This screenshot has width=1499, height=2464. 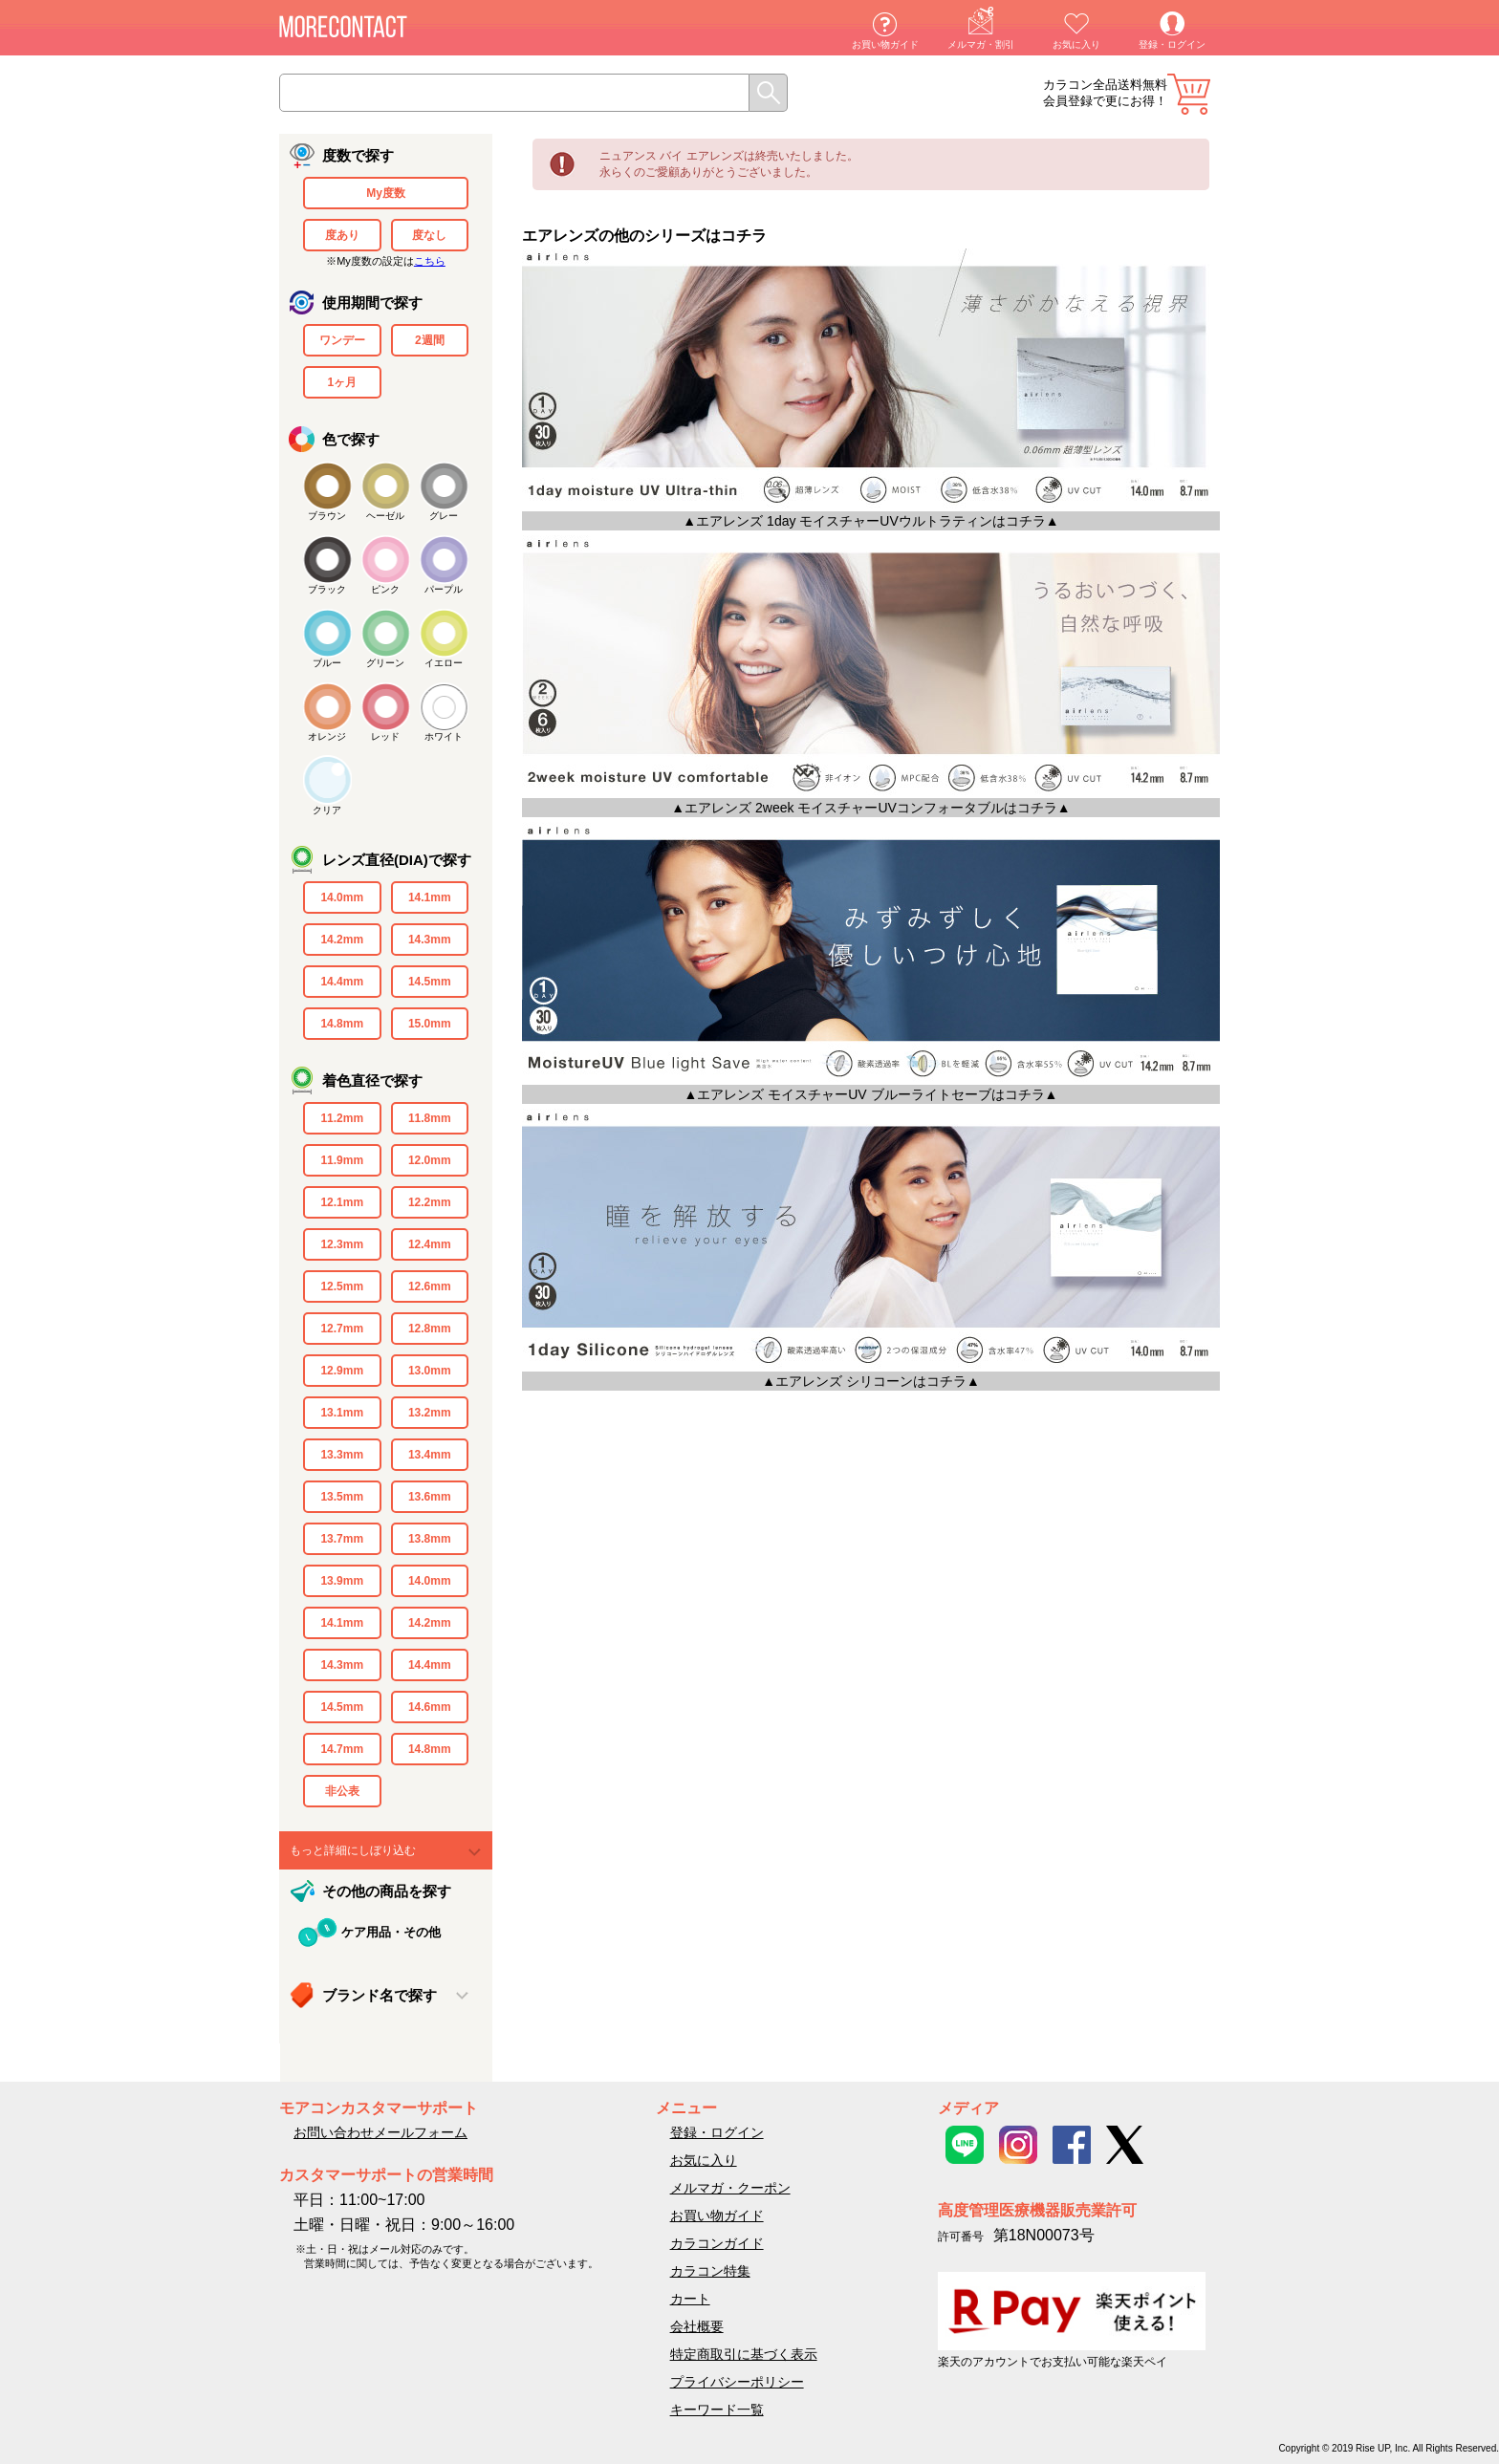 I want to click on 14.6mm, so click(x=429, y=1707).